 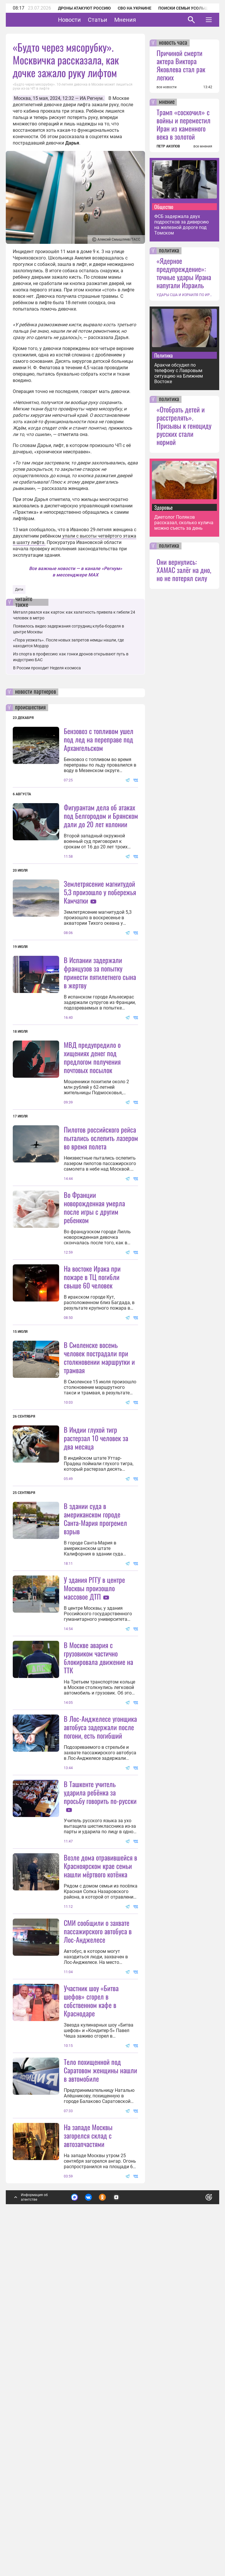 What do you see at coordinates (95, 1690) in the screenshot?
I see `В здании суда в американском городе Санта-Мария прогремел взрыв` at bounding box center [95, 1690].